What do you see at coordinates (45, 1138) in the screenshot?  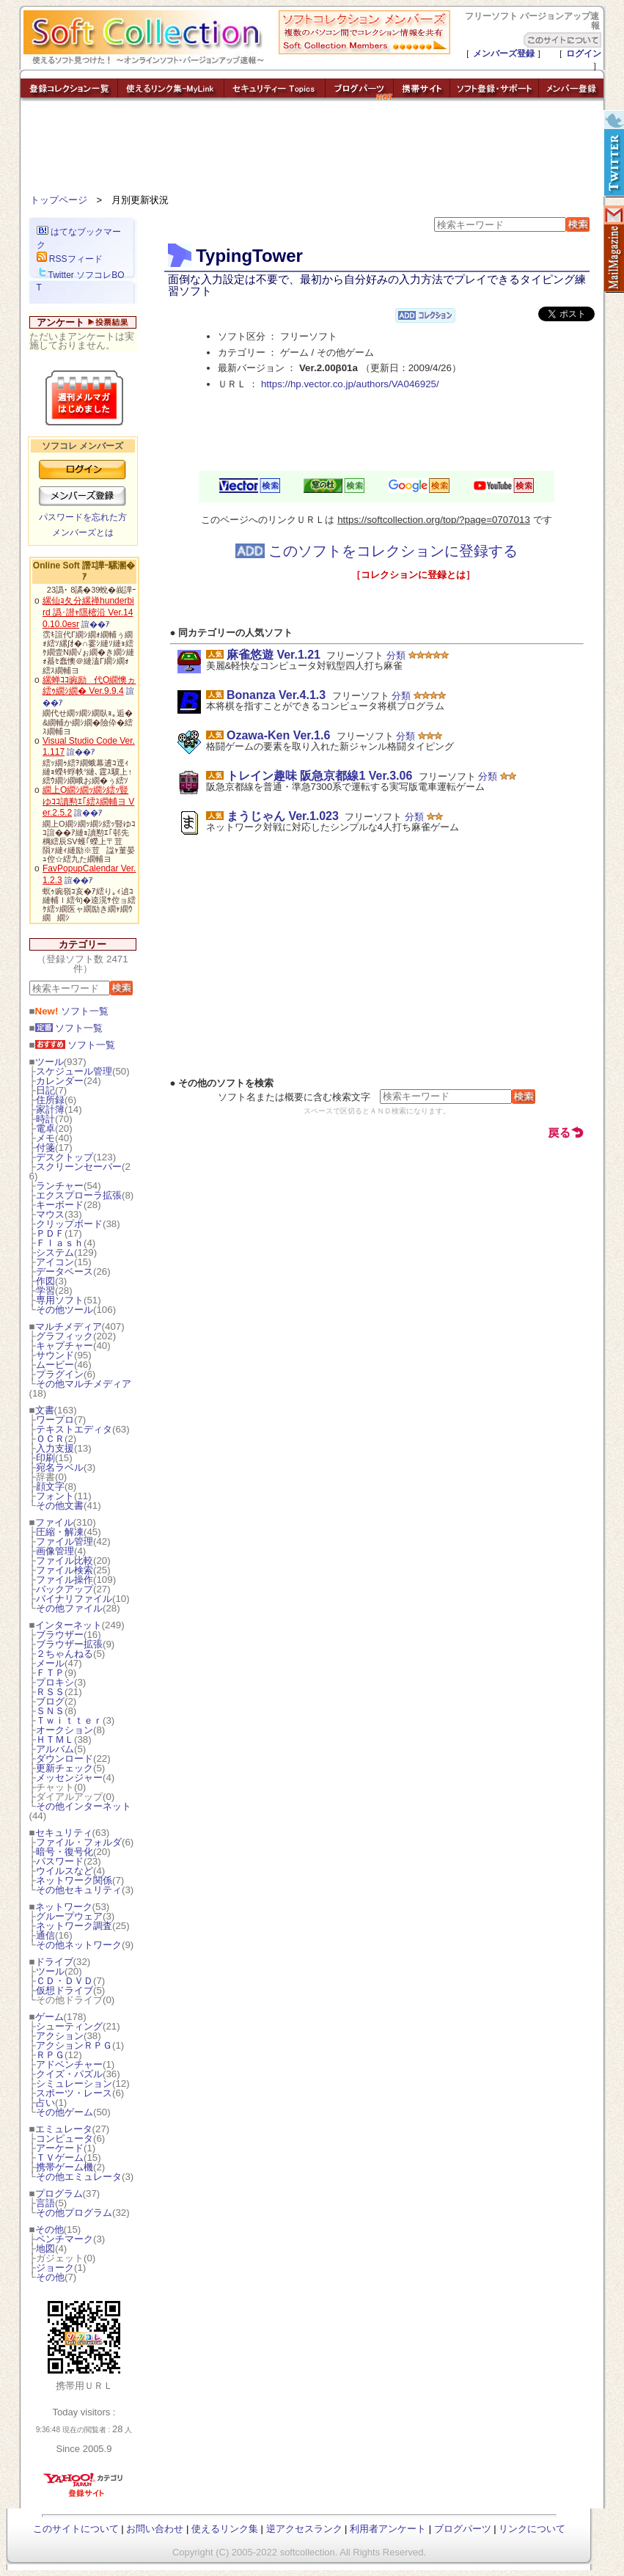 I see `メモ` at bounding box center [45, 1138].